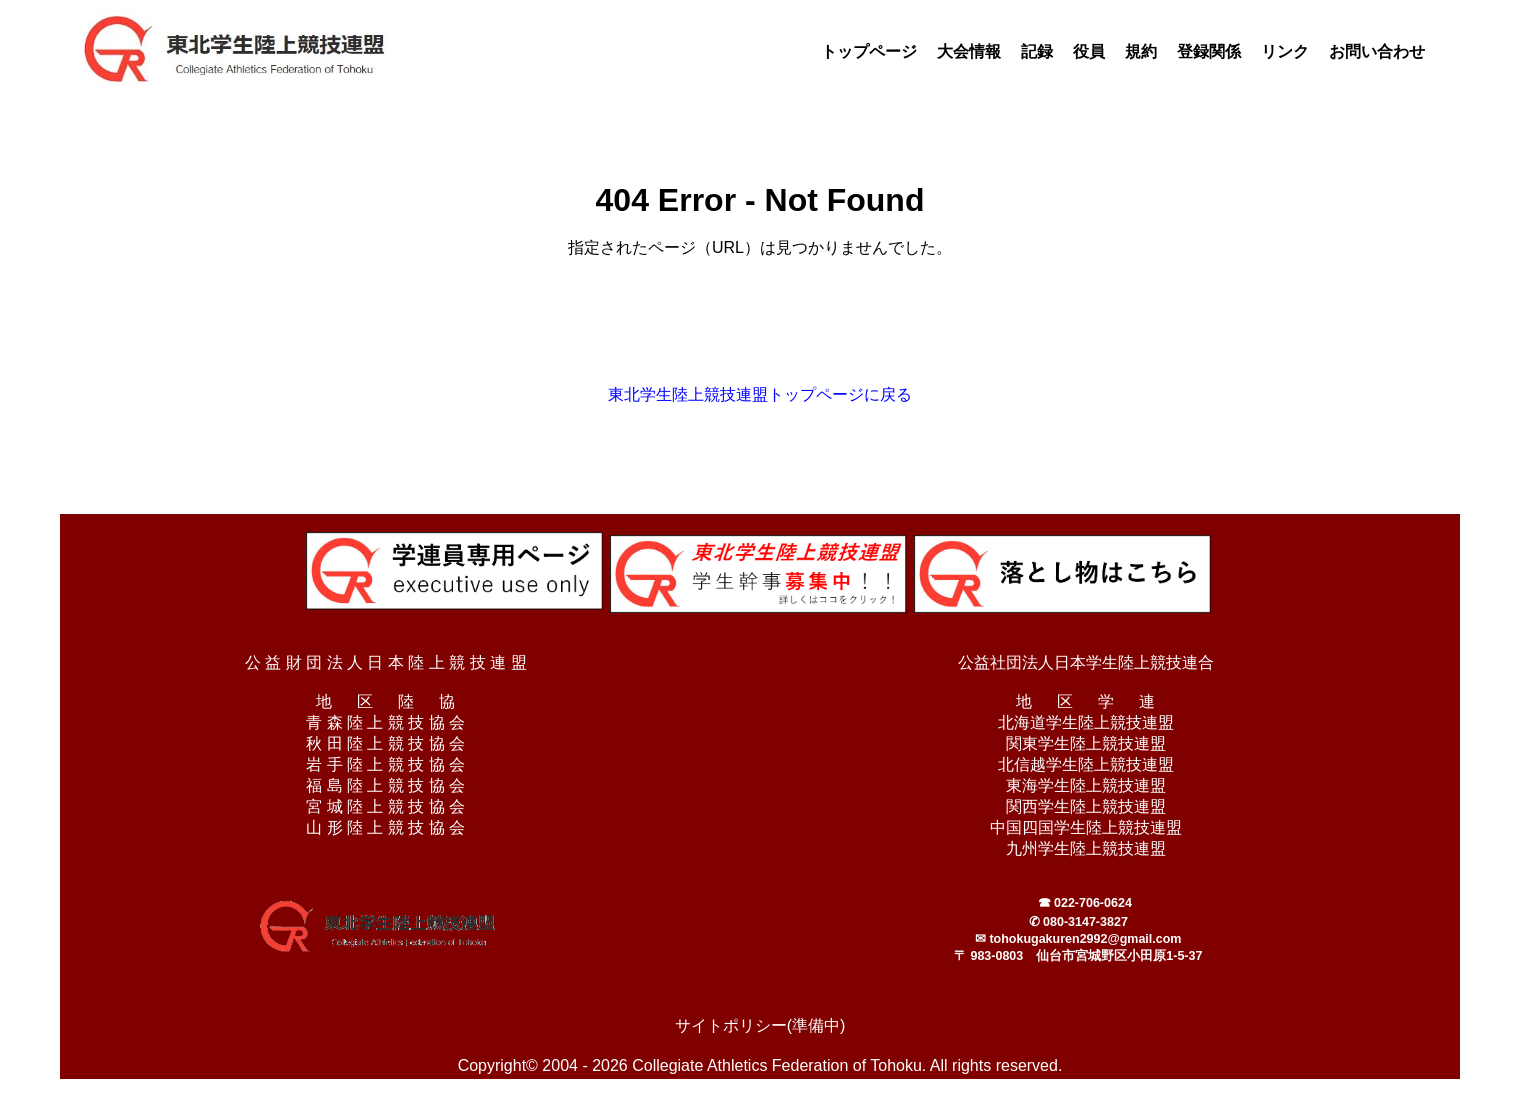  I want to click on 九州学生陸上競技連盟, so click(1086, 848).